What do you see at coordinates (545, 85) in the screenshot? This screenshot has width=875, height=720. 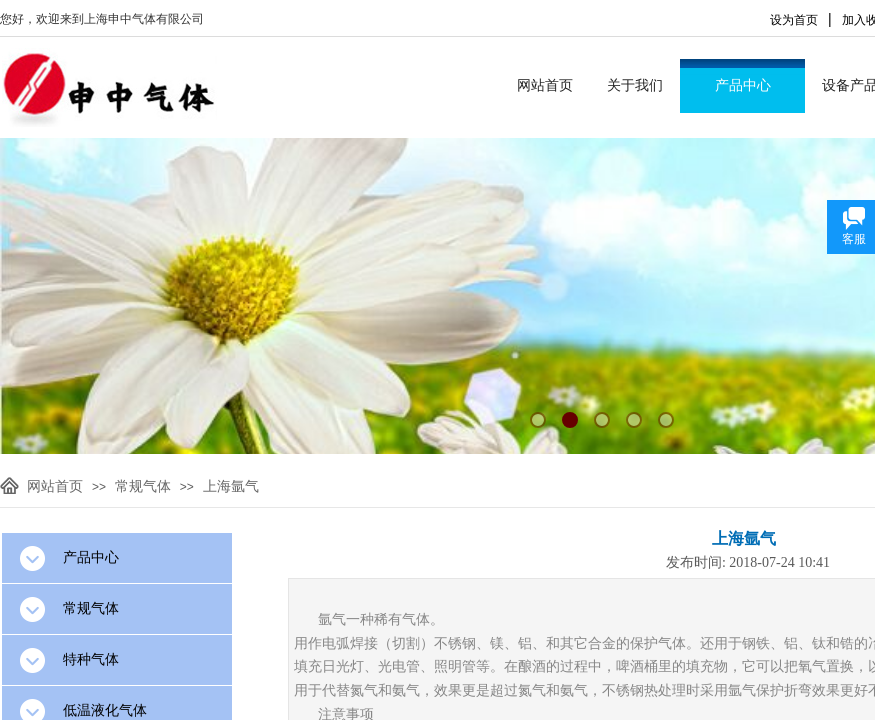 I see `网站首页` at bounding box center [545, 85].